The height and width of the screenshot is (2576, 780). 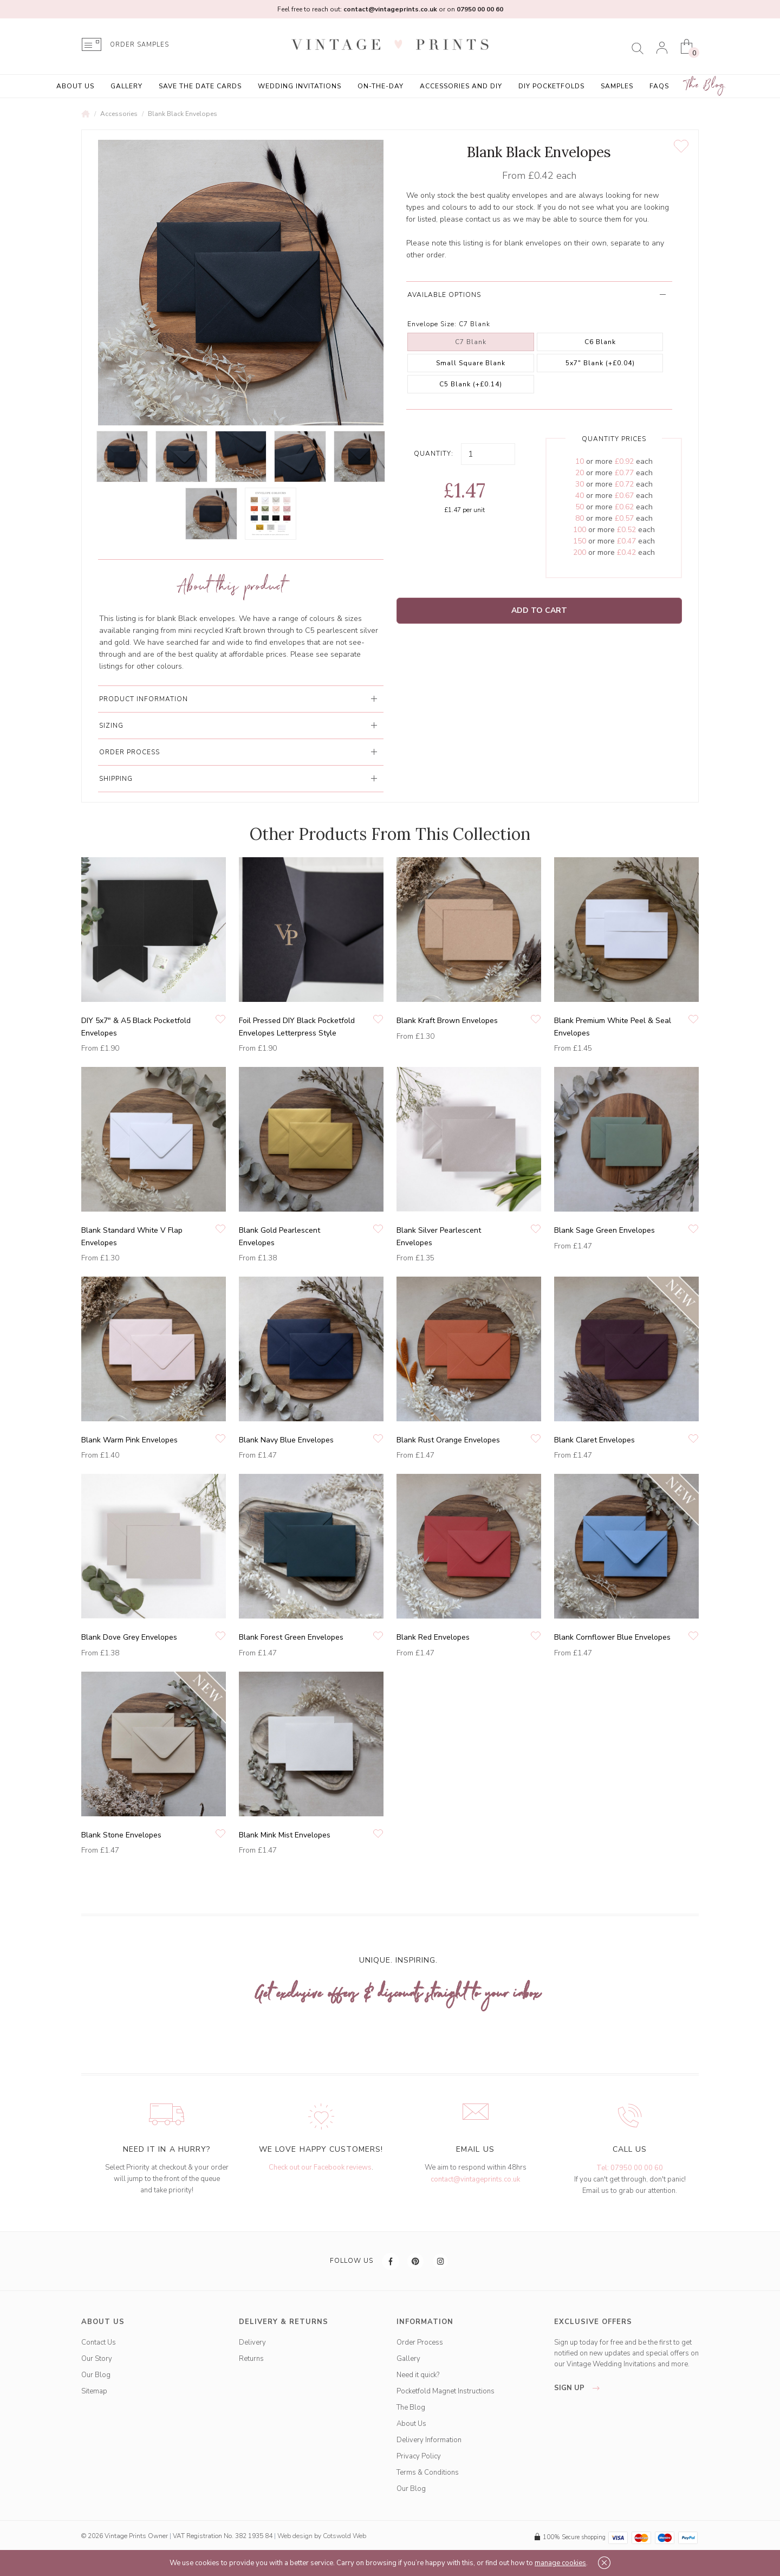 What do you see at coordinates (98, 2342) in the screenshot?
I see `Contact Us` at bounding box center [98, 2342].